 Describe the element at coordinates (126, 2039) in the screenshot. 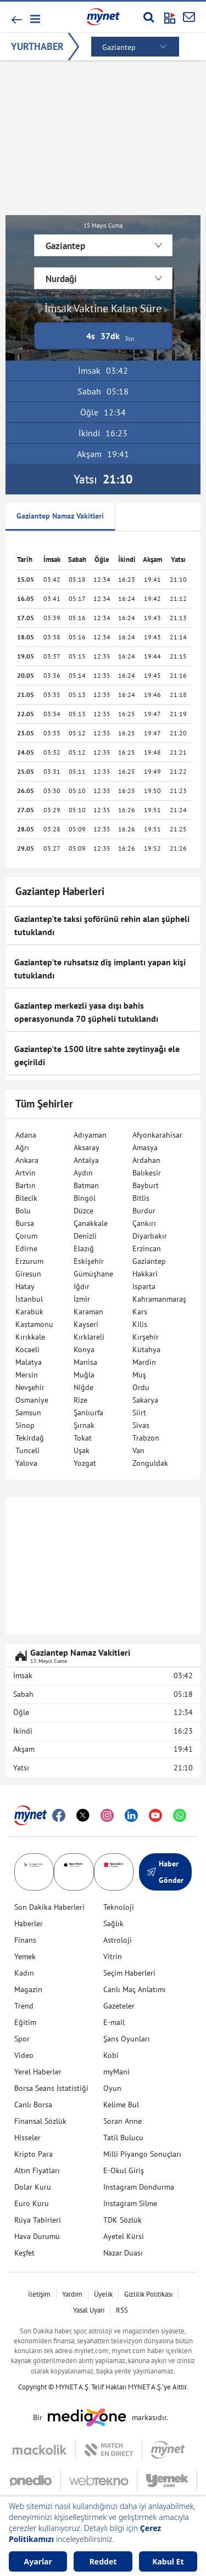

I see `Şans Oyunları` at that location.